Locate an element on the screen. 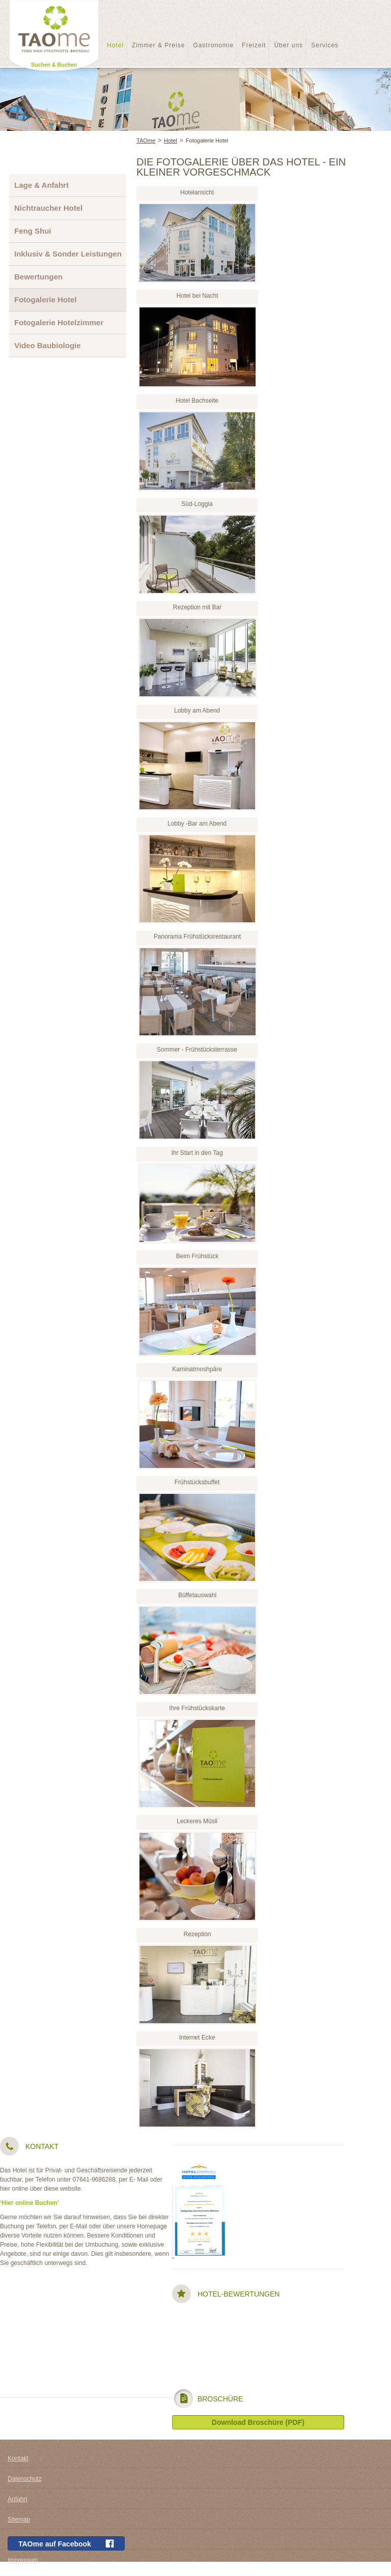  Services is located at coordinates (325, 45).